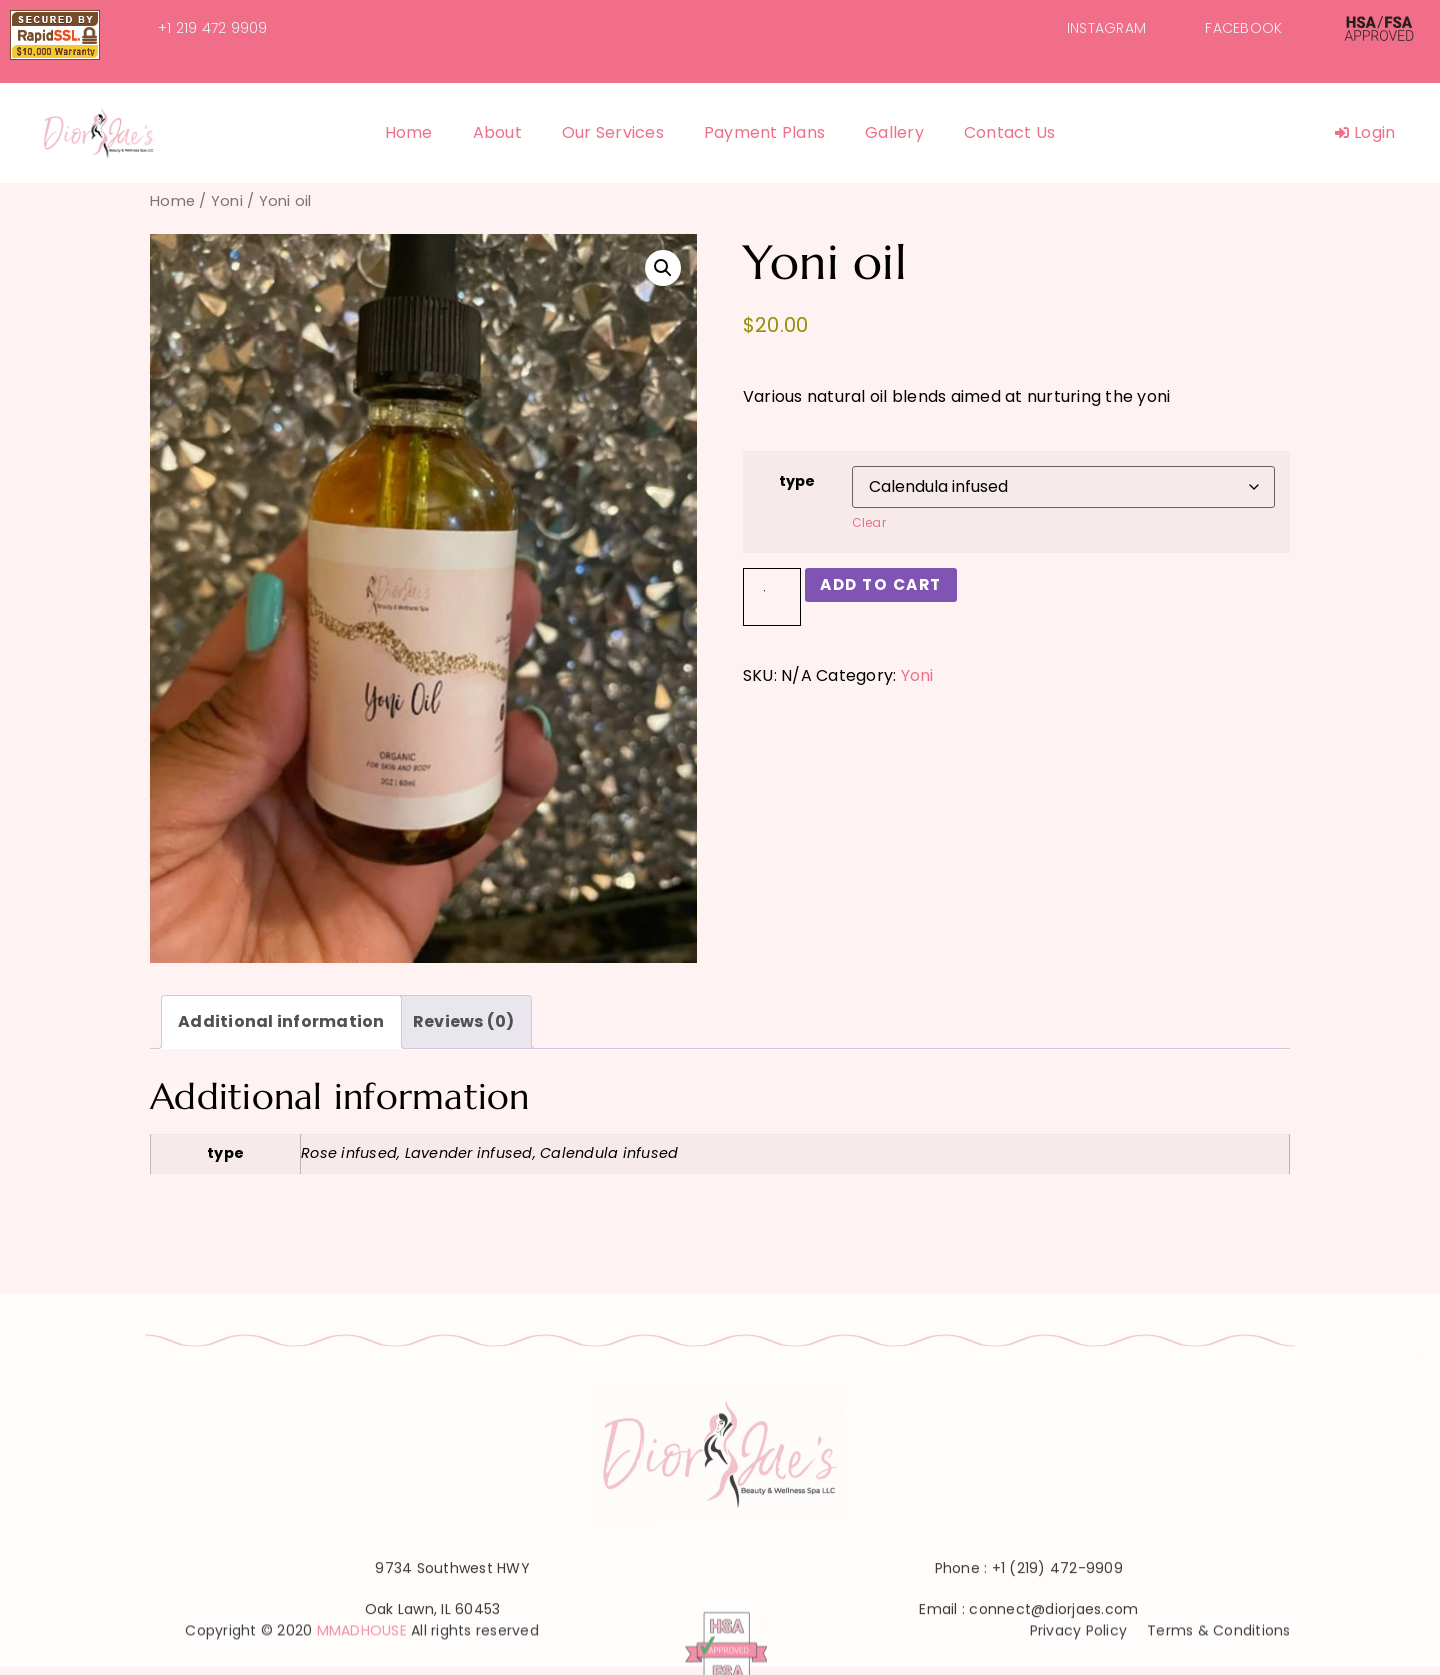 The width and height of the screenshot is (1440, 1675). What do you see at coordinates (797, 481) in the screenshot?
I see `type` at bounding box center [797, 481].